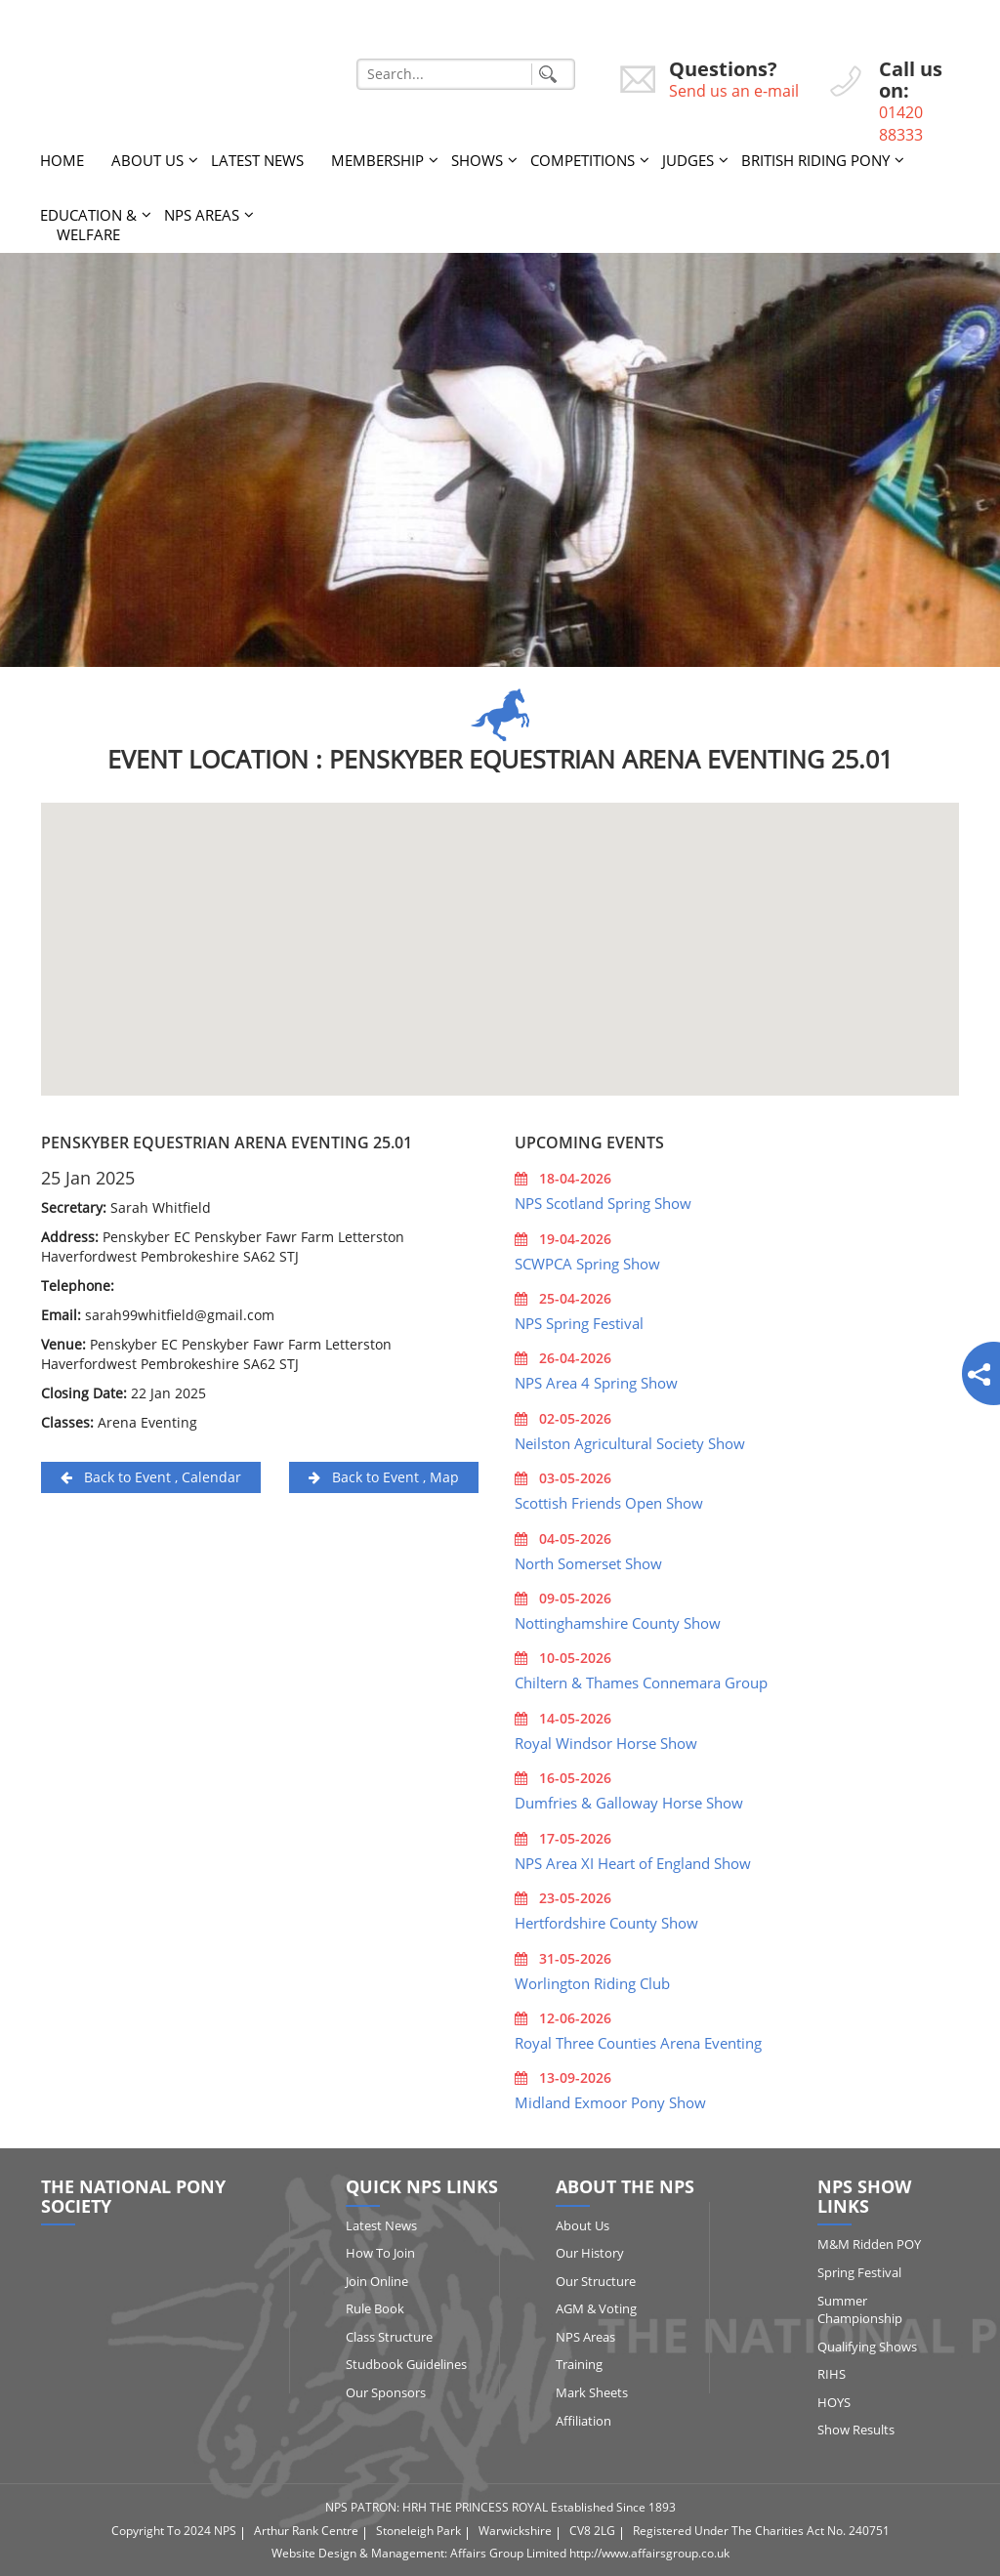  I want to click on NPS Spring Festival, so click(579, 1323).